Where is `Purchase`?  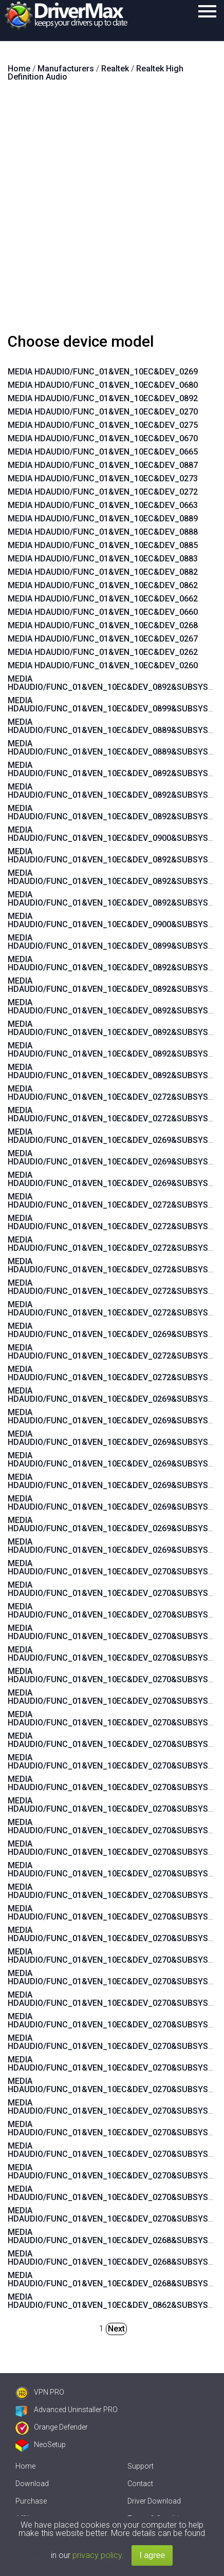
Purchase is located at coordinates (31, 2501).